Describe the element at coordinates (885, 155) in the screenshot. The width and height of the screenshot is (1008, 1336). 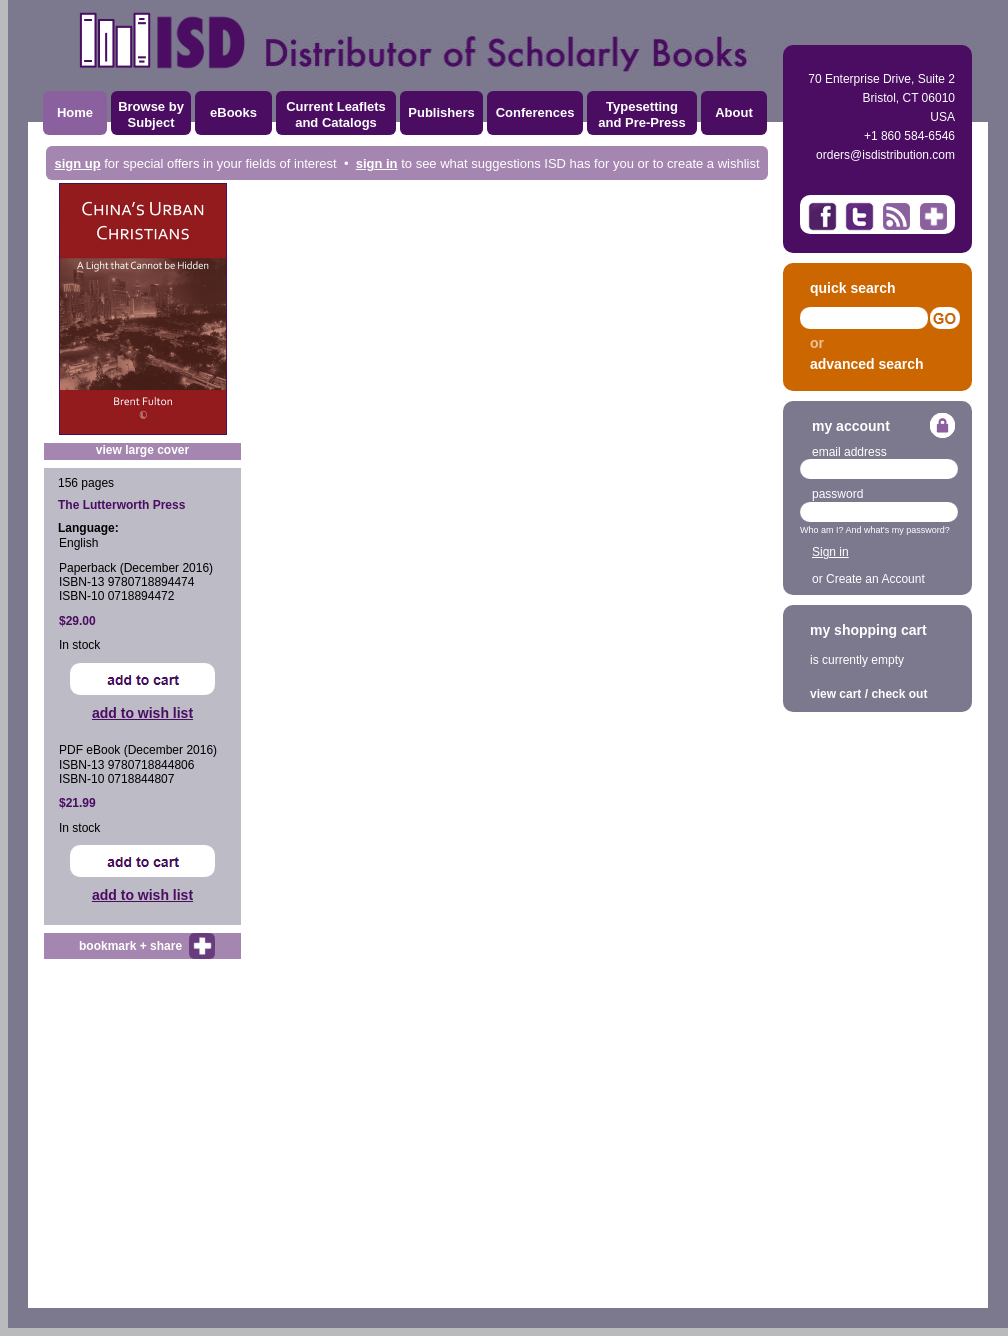
I see `orders@isdistribution.com` at that location.